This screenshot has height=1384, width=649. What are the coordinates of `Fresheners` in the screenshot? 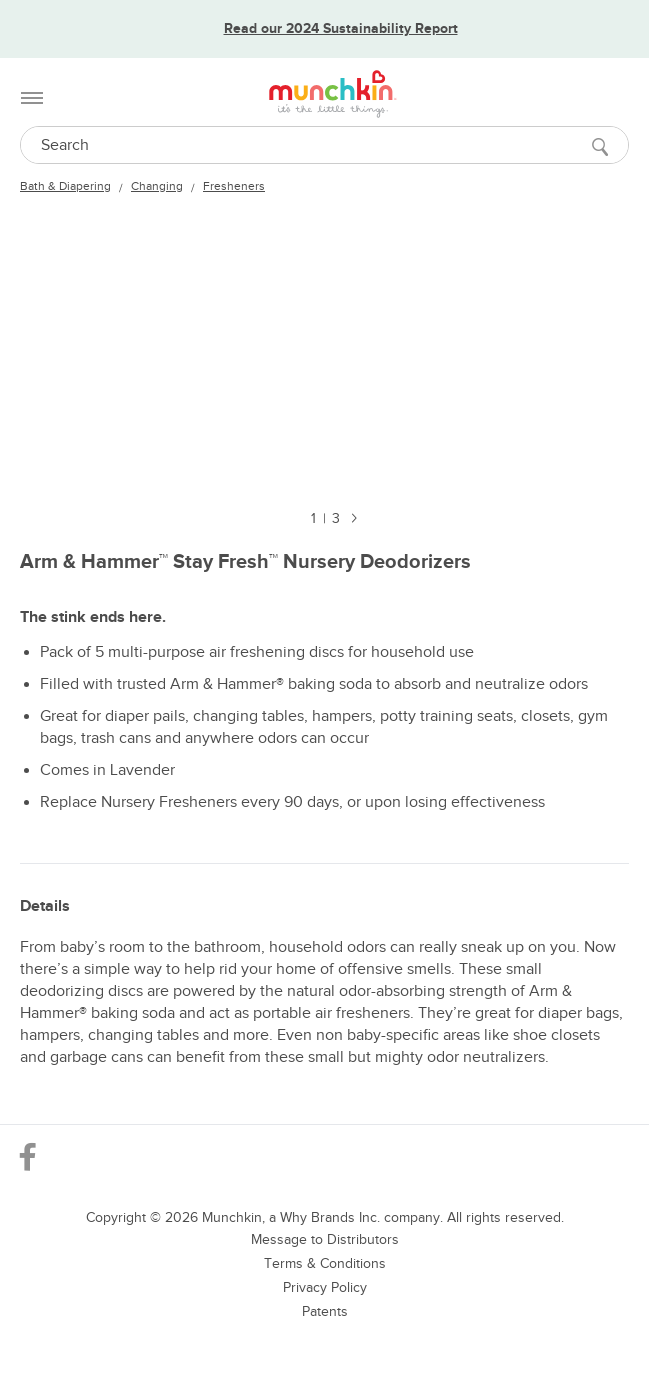 It's located at (234, 186).